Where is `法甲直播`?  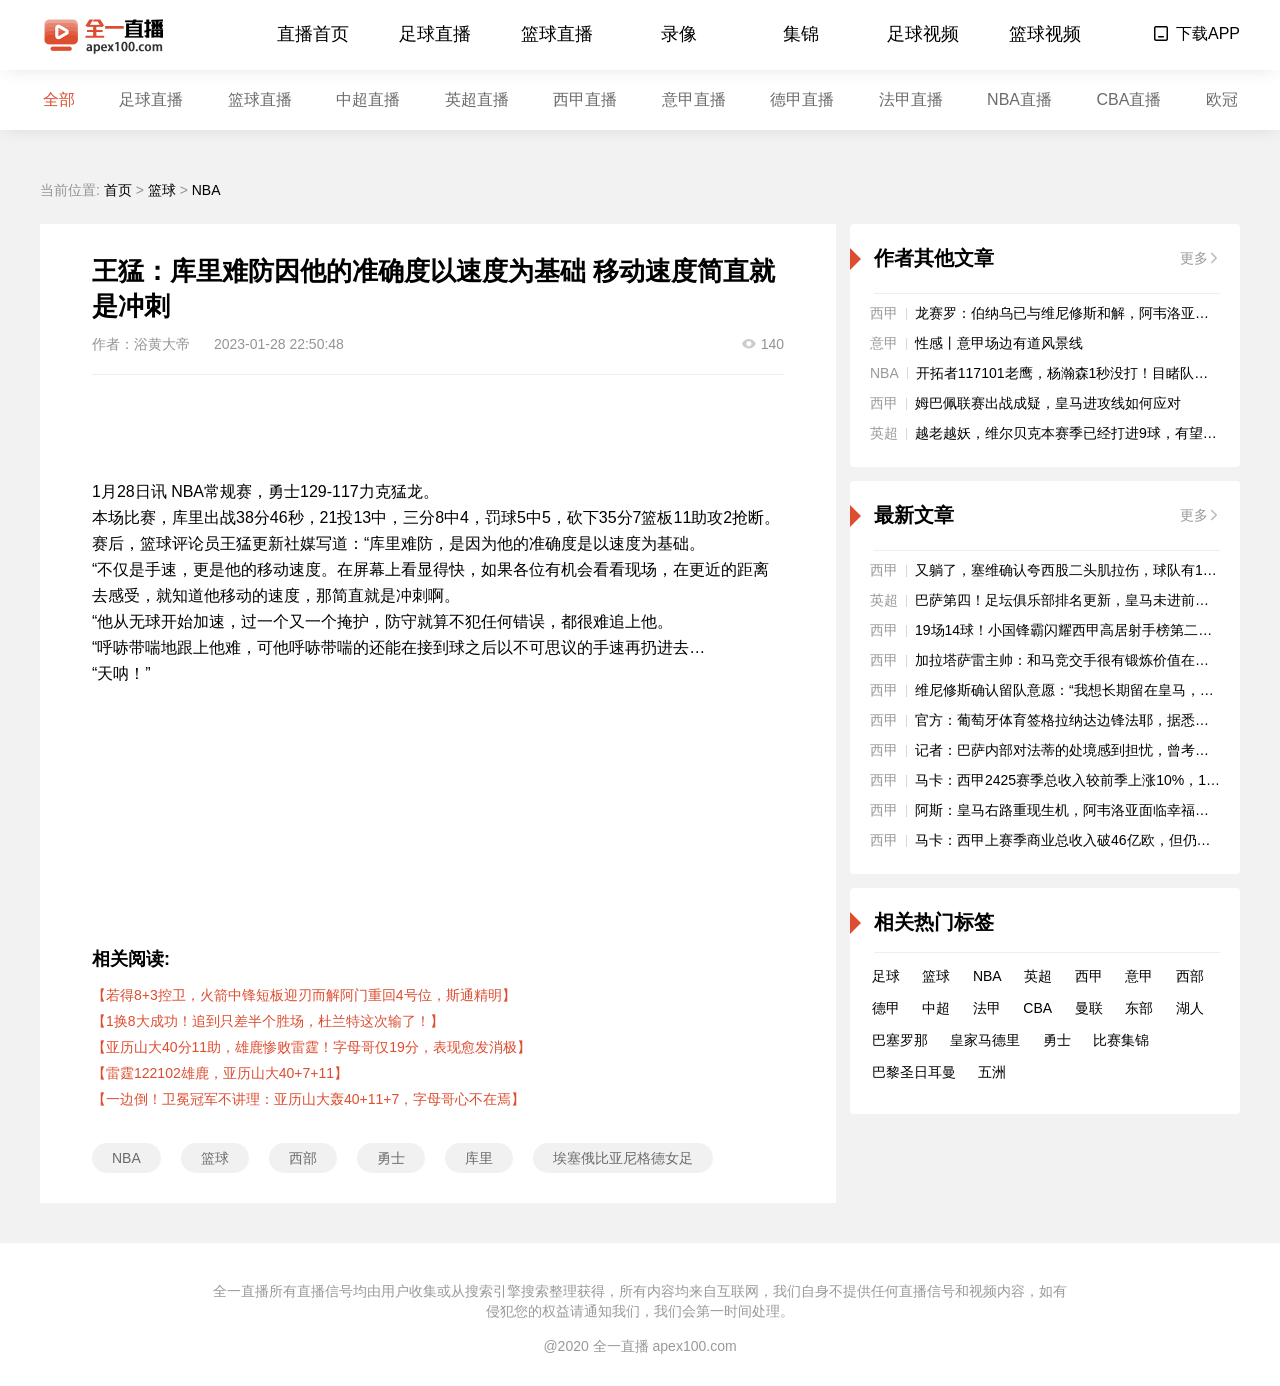
法甲直播 is located at coordinates (911, 99).